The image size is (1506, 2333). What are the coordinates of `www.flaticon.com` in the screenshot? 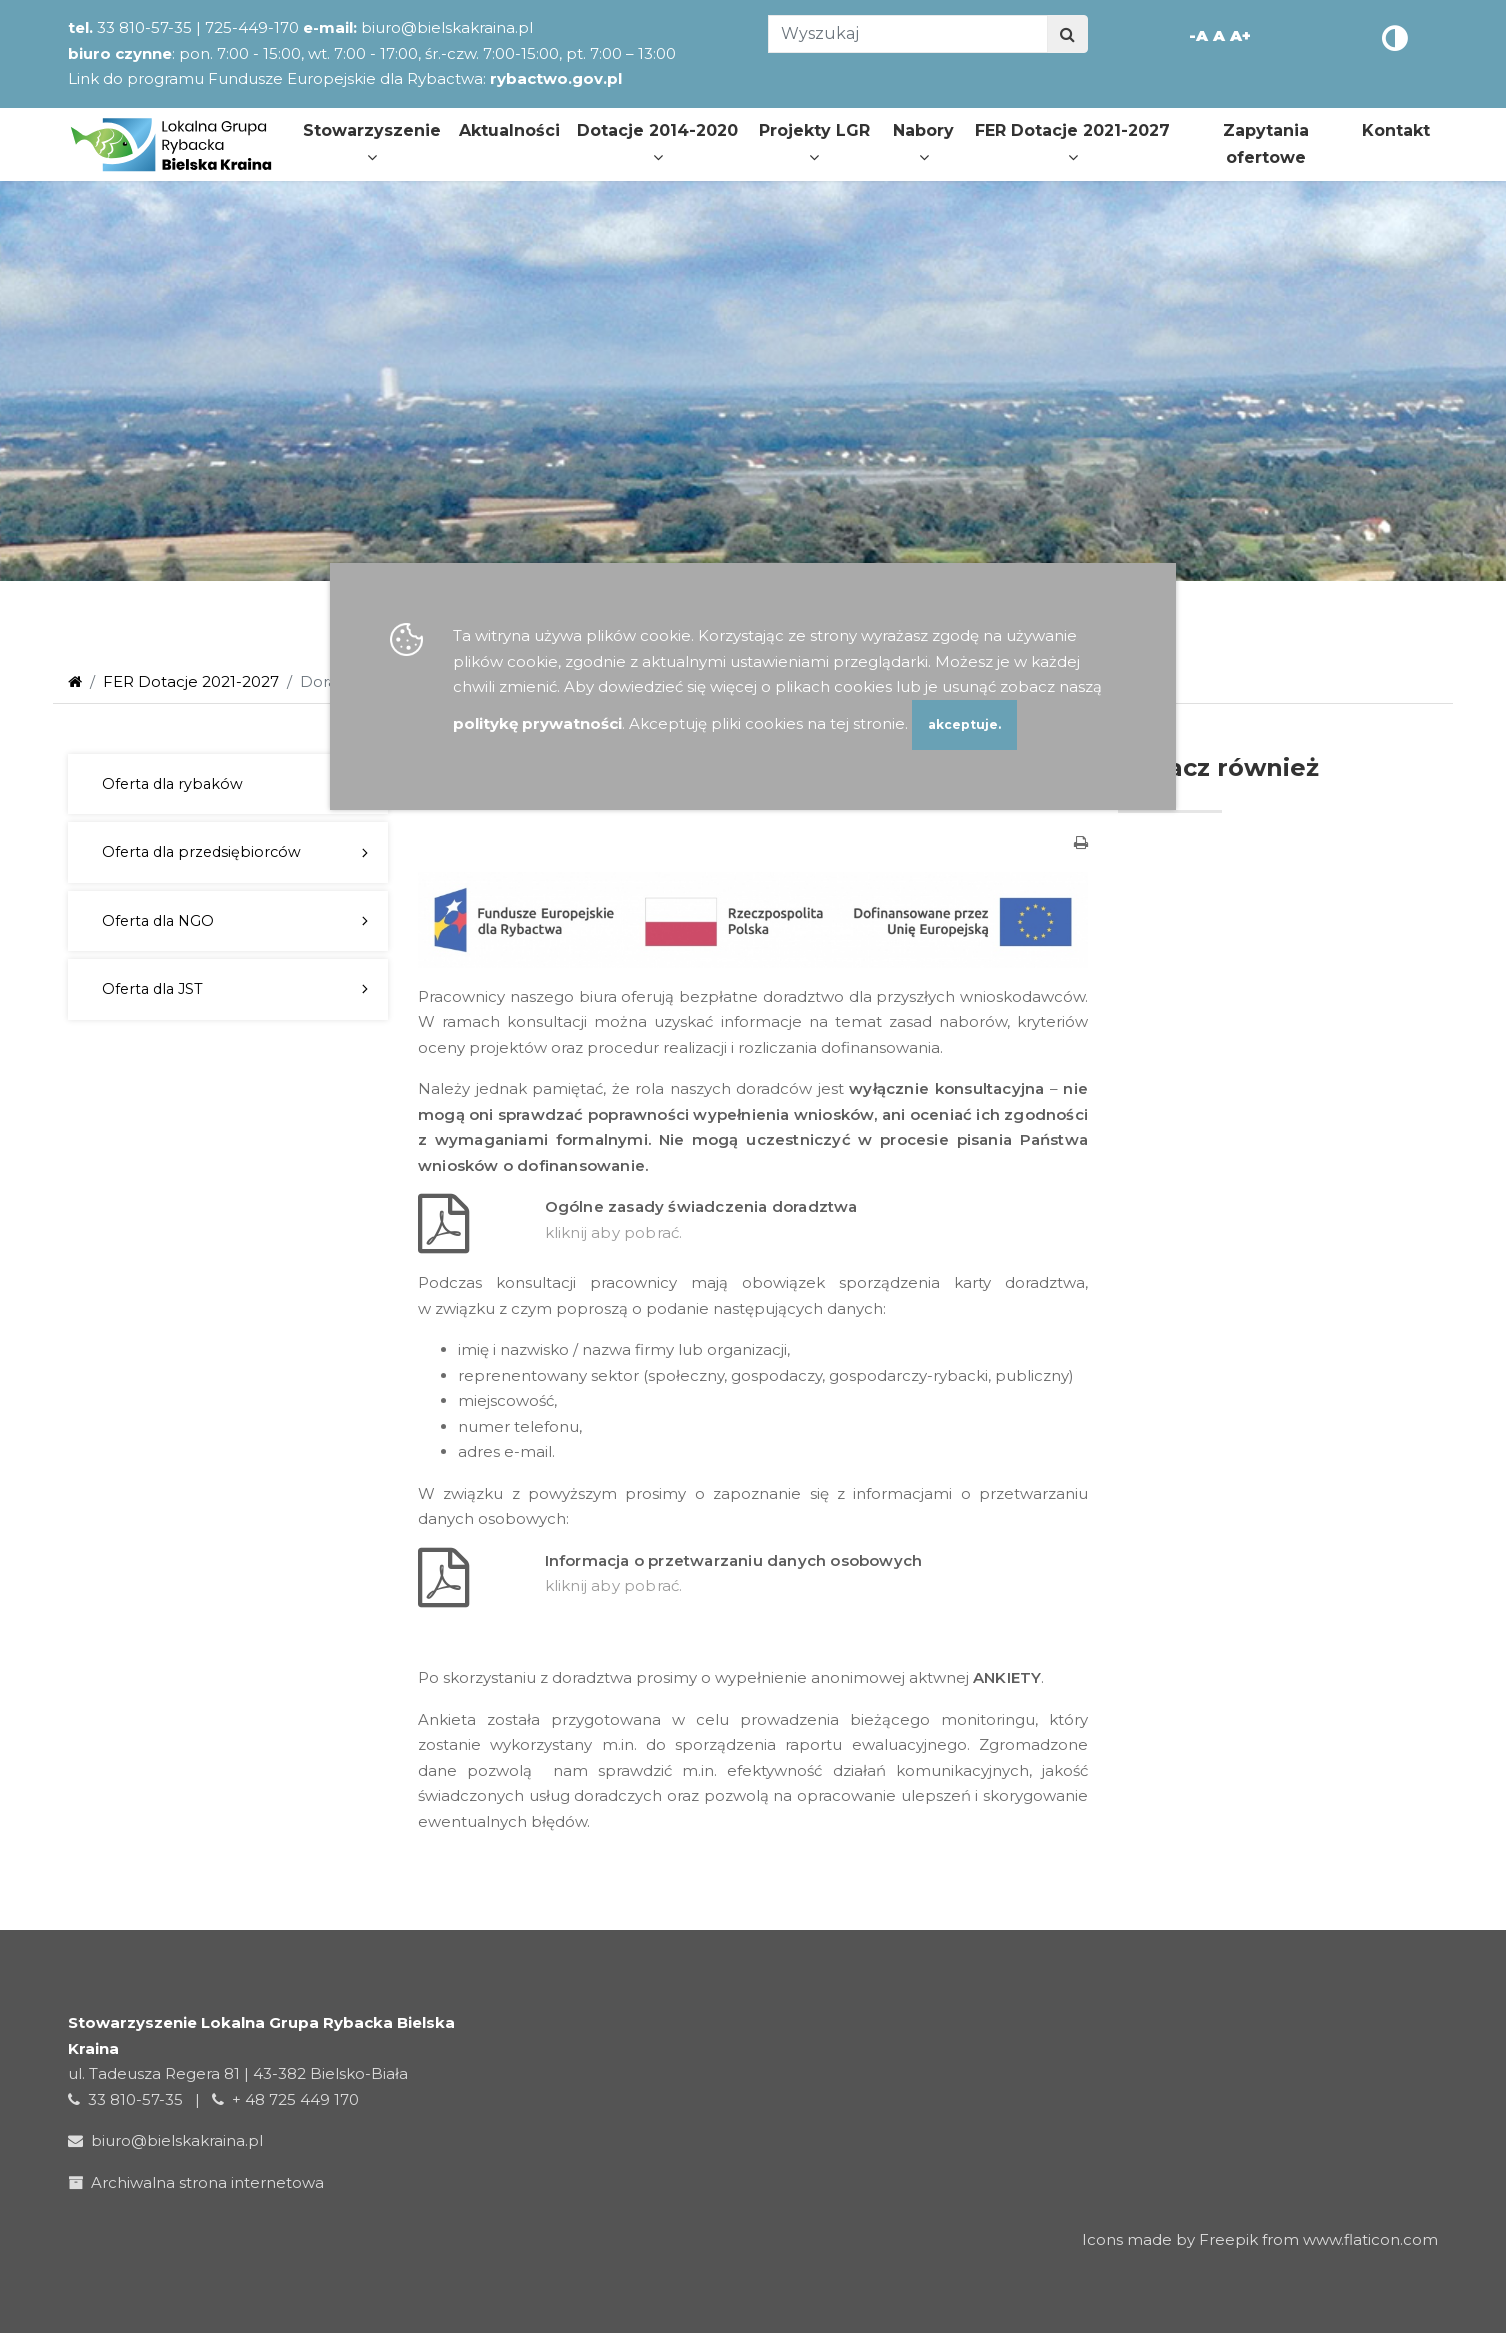 It's located at (1370, 2239).